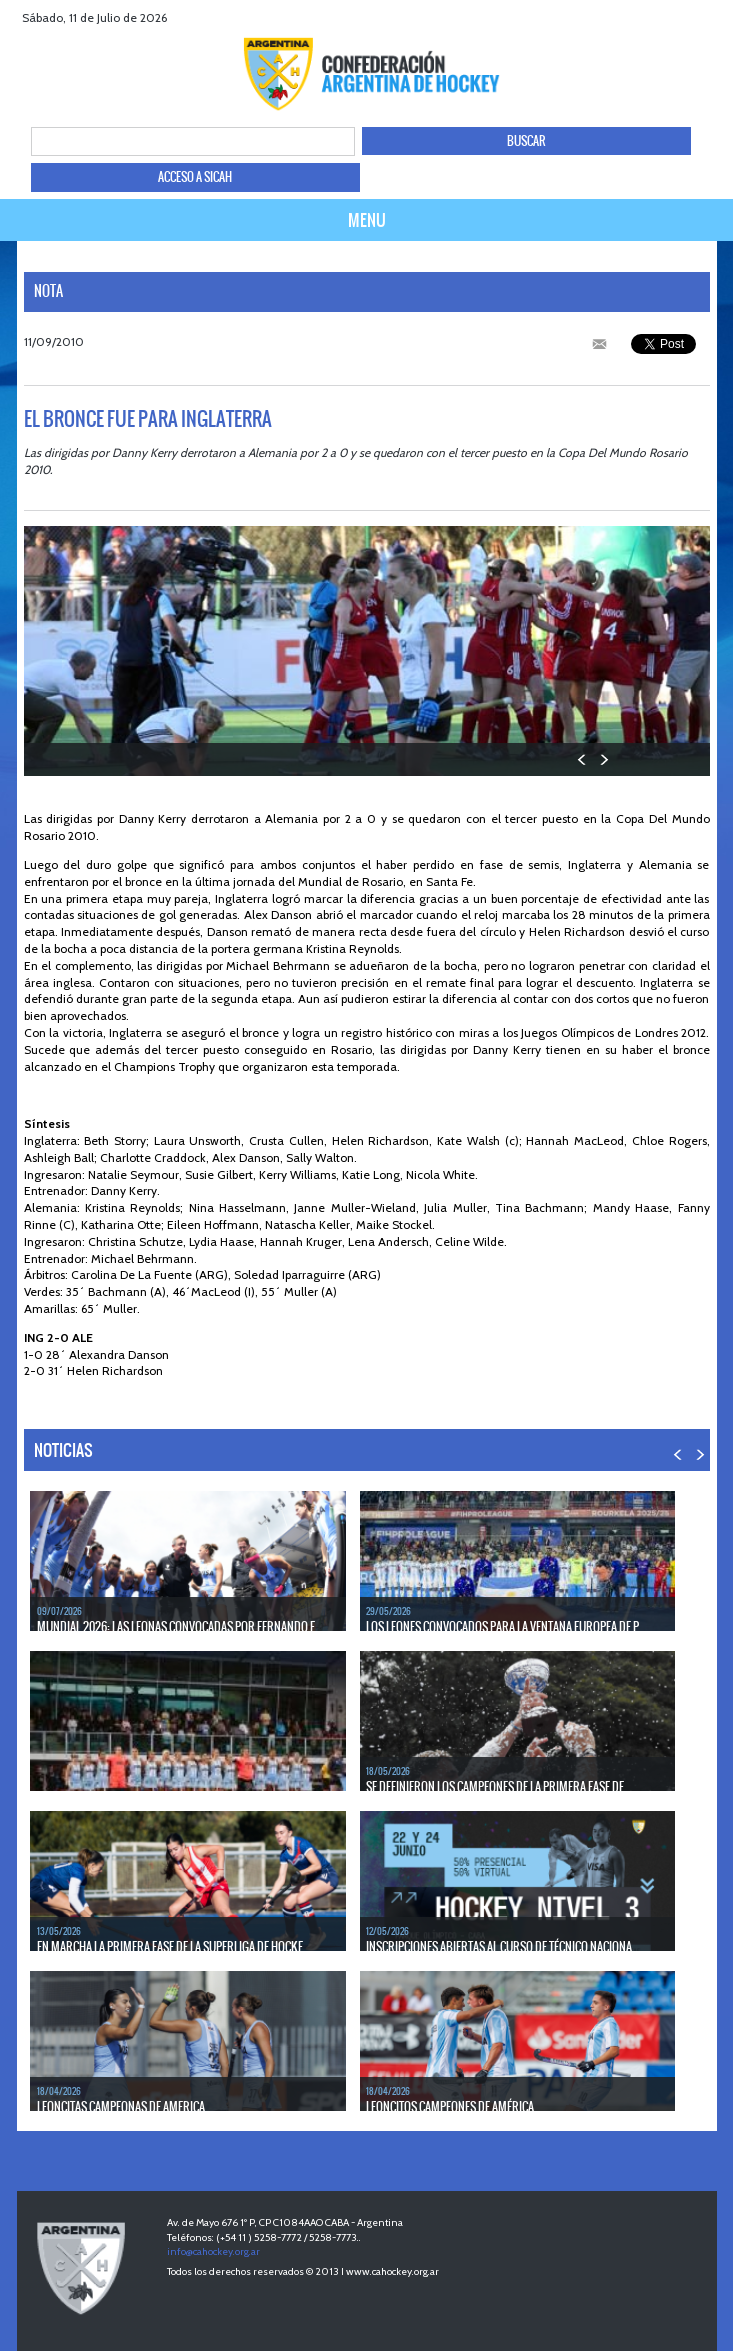  What do you see at coordinates (195, 177) in the screenshot?
I see `ACCESO A SICAH` at bounding box center [195, 177].